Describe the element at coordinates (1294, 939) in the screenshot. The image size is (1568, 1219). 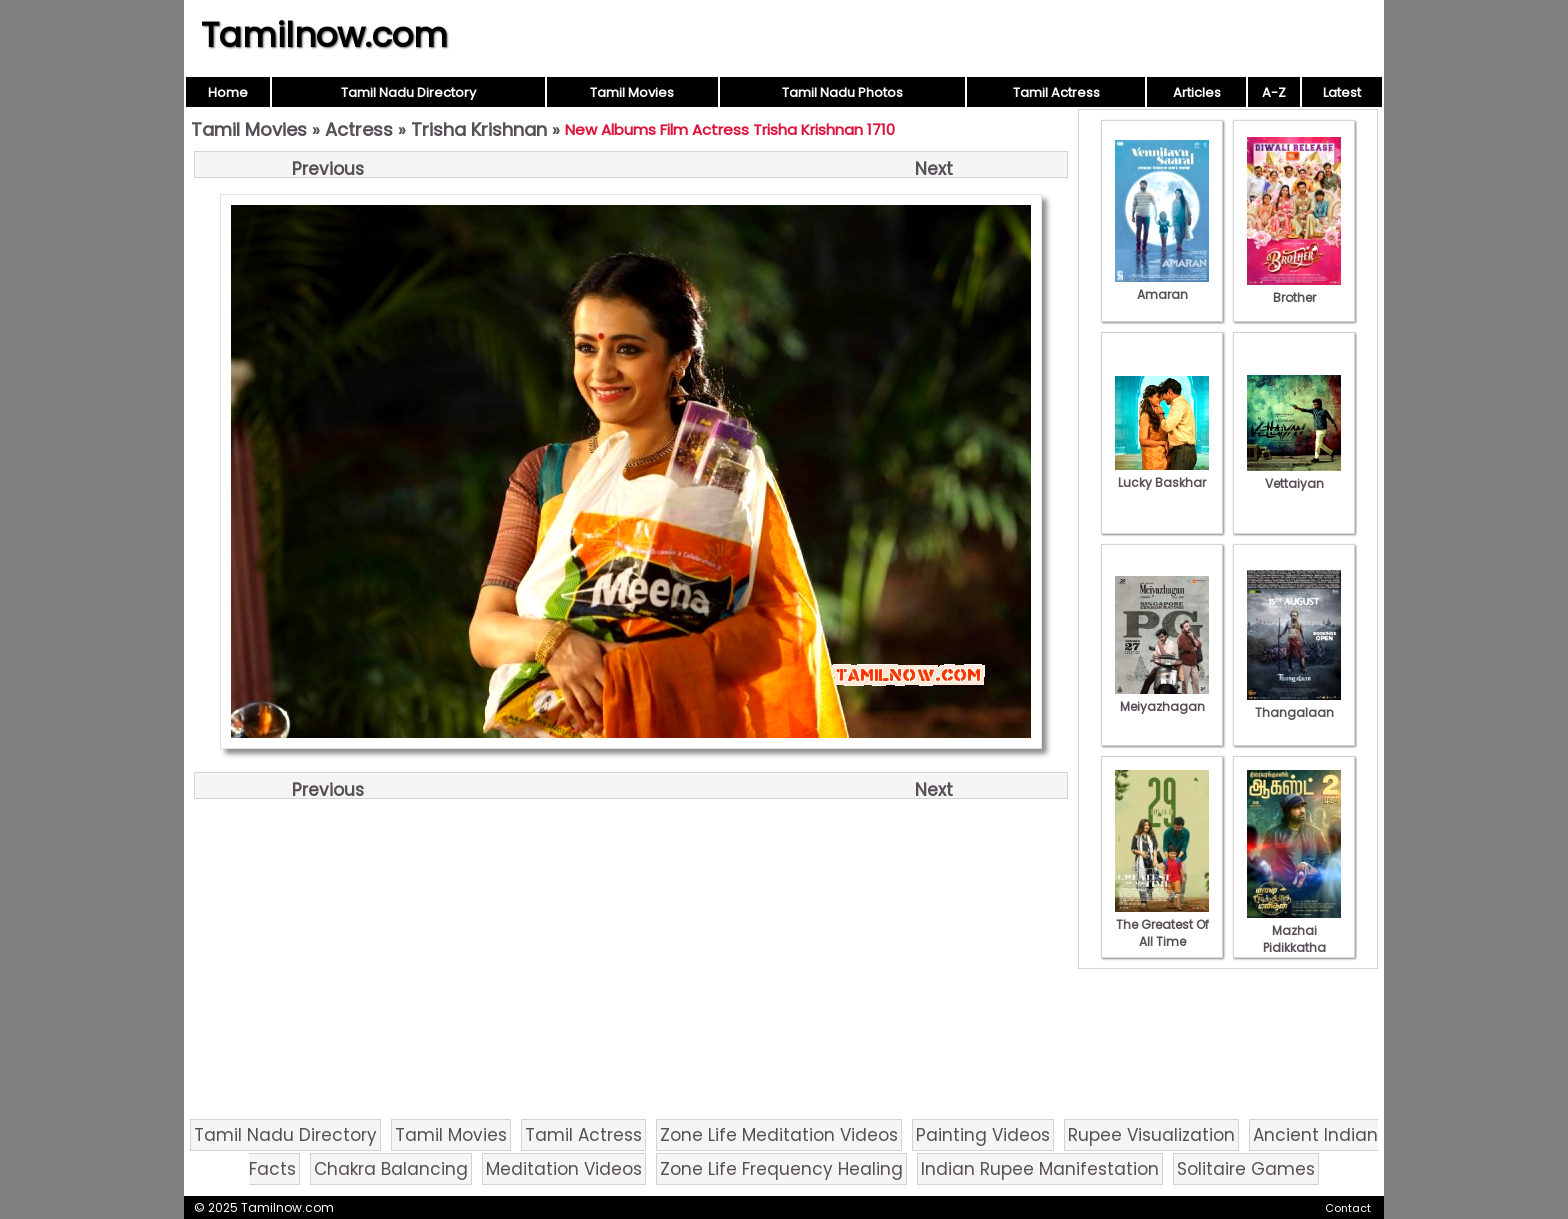
I see `Mazhai Pidikkatha Manithan` at that location.